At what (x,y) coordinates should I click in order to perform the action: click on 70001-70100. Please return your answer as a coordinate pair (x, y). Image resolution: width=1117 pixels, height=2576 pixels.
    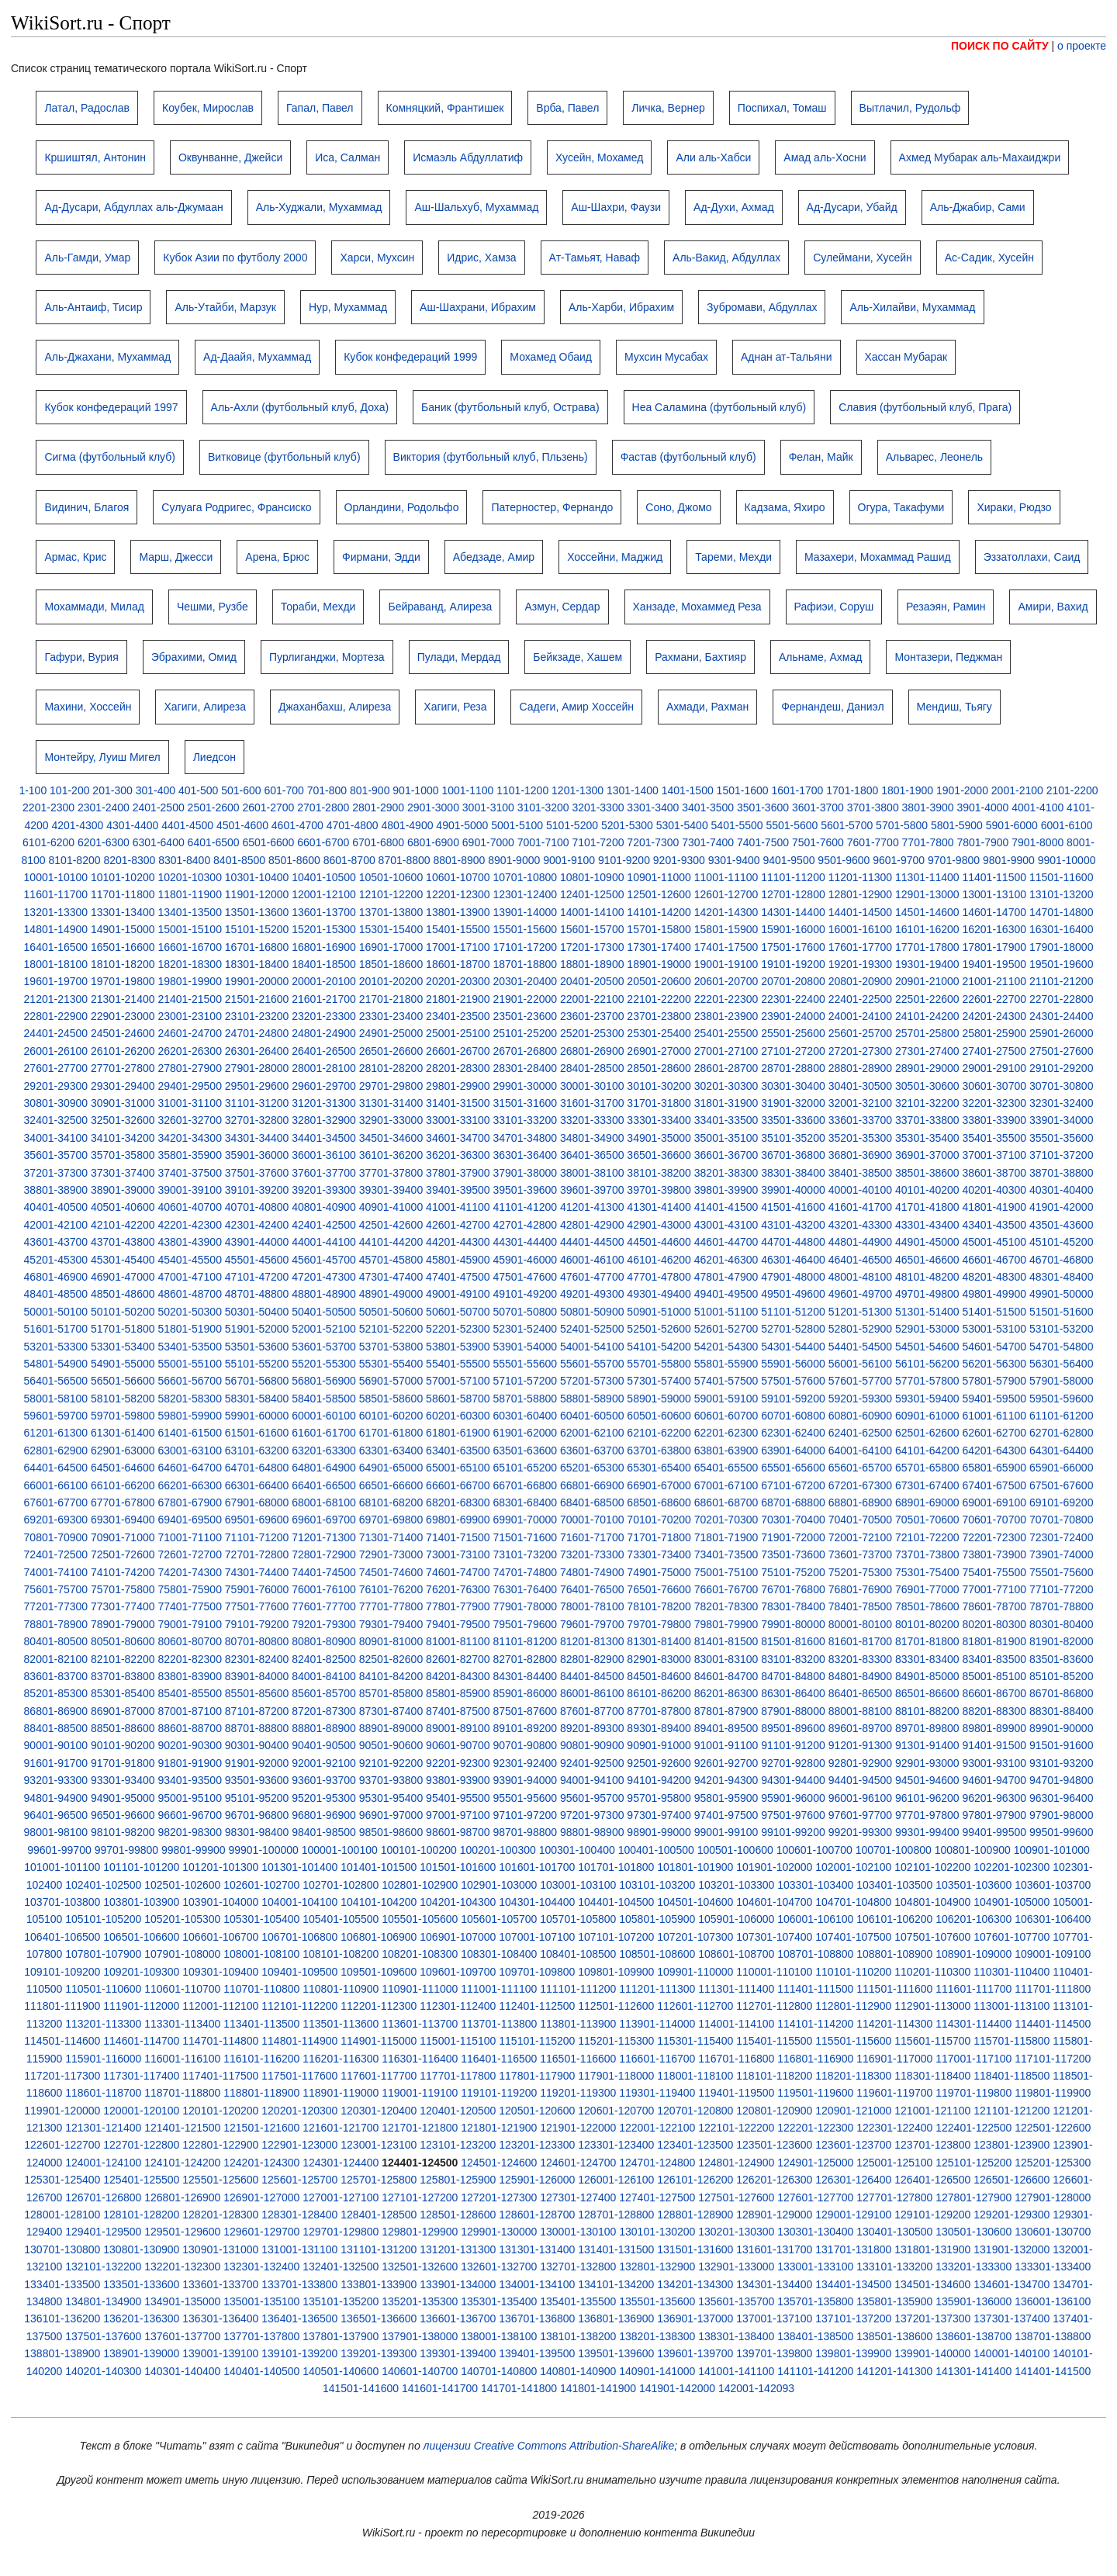
    Looking at the image, I should click on (592, 1519).